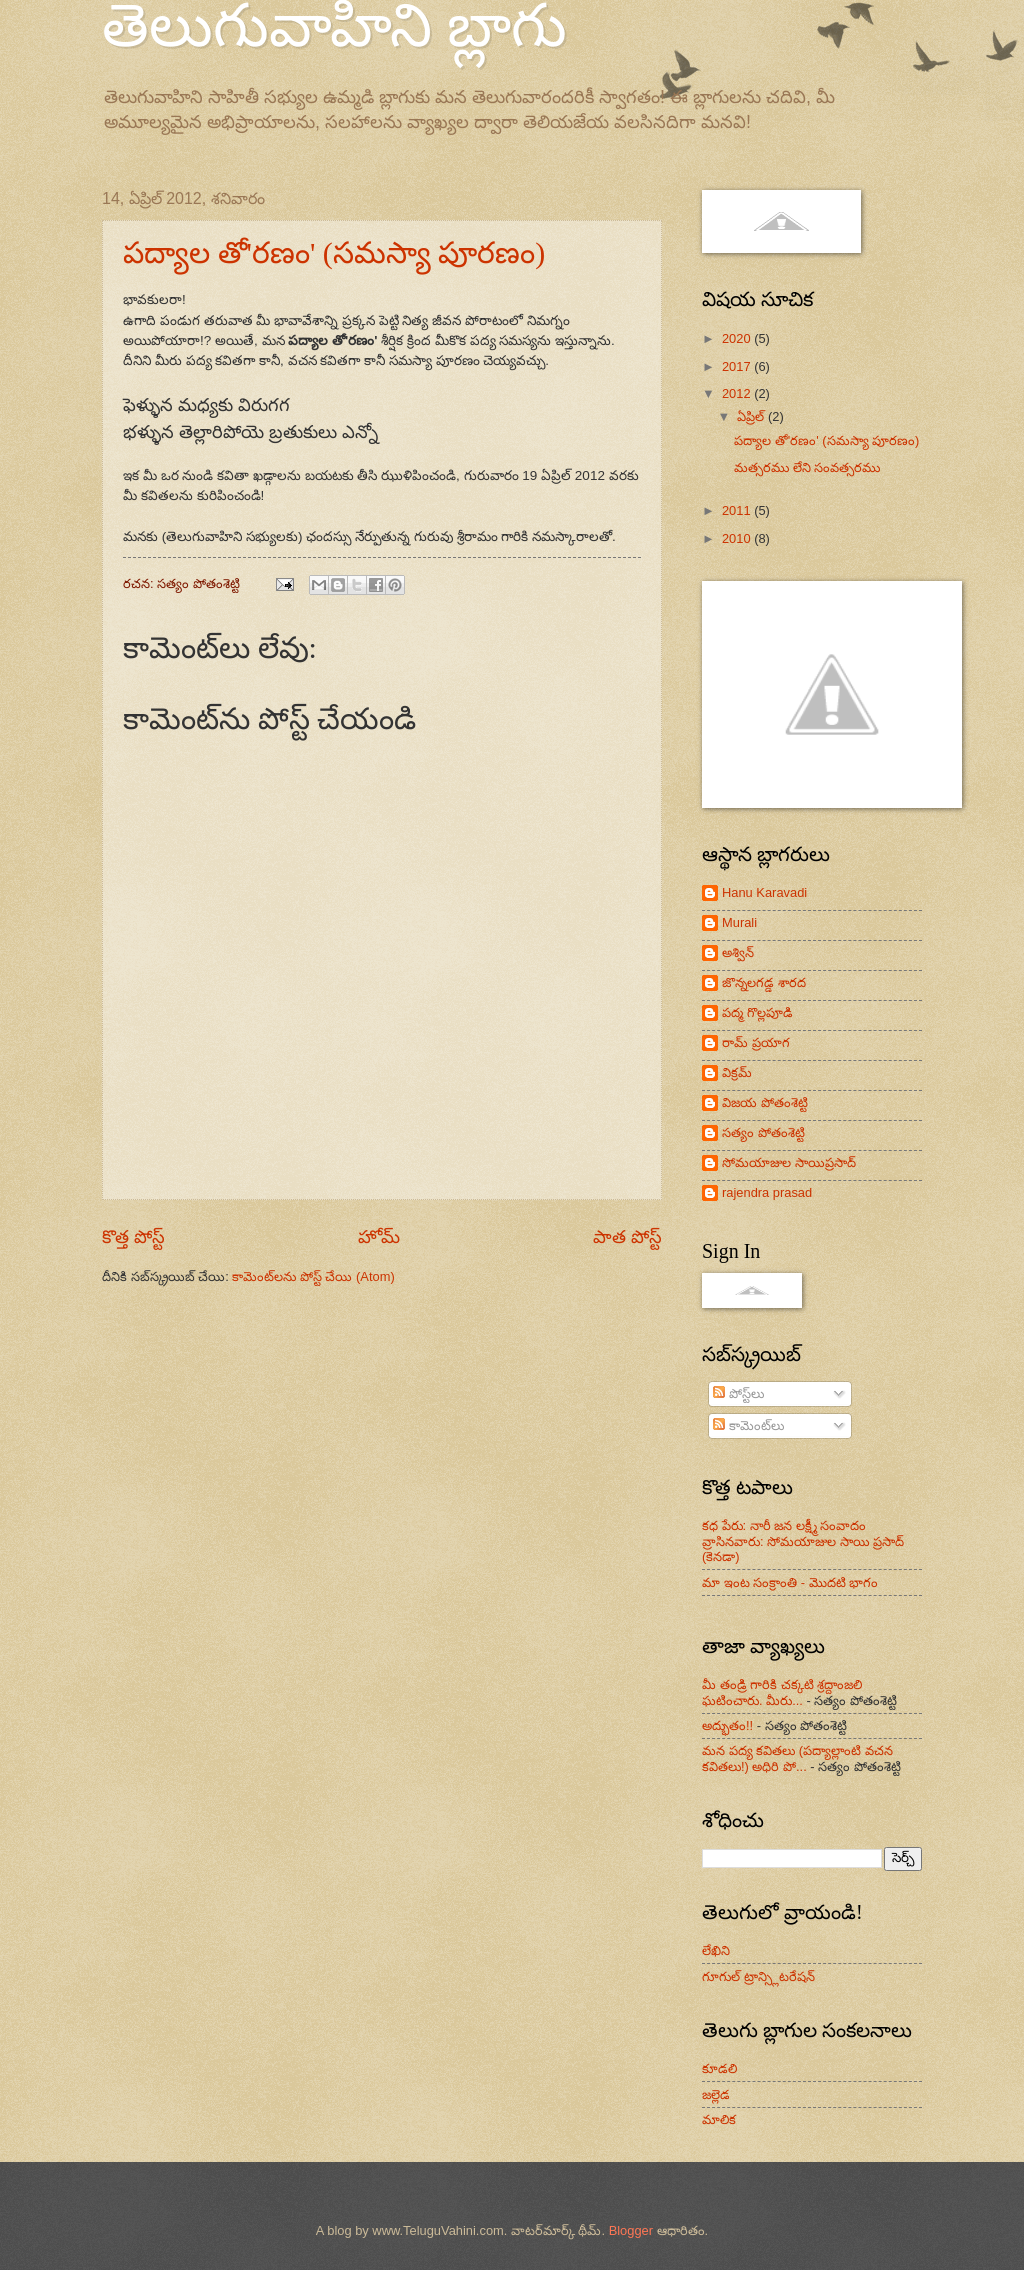  Describe the element at coordinates (767, 1192) in the screenshot. I see `rajendra prasad` at that location.